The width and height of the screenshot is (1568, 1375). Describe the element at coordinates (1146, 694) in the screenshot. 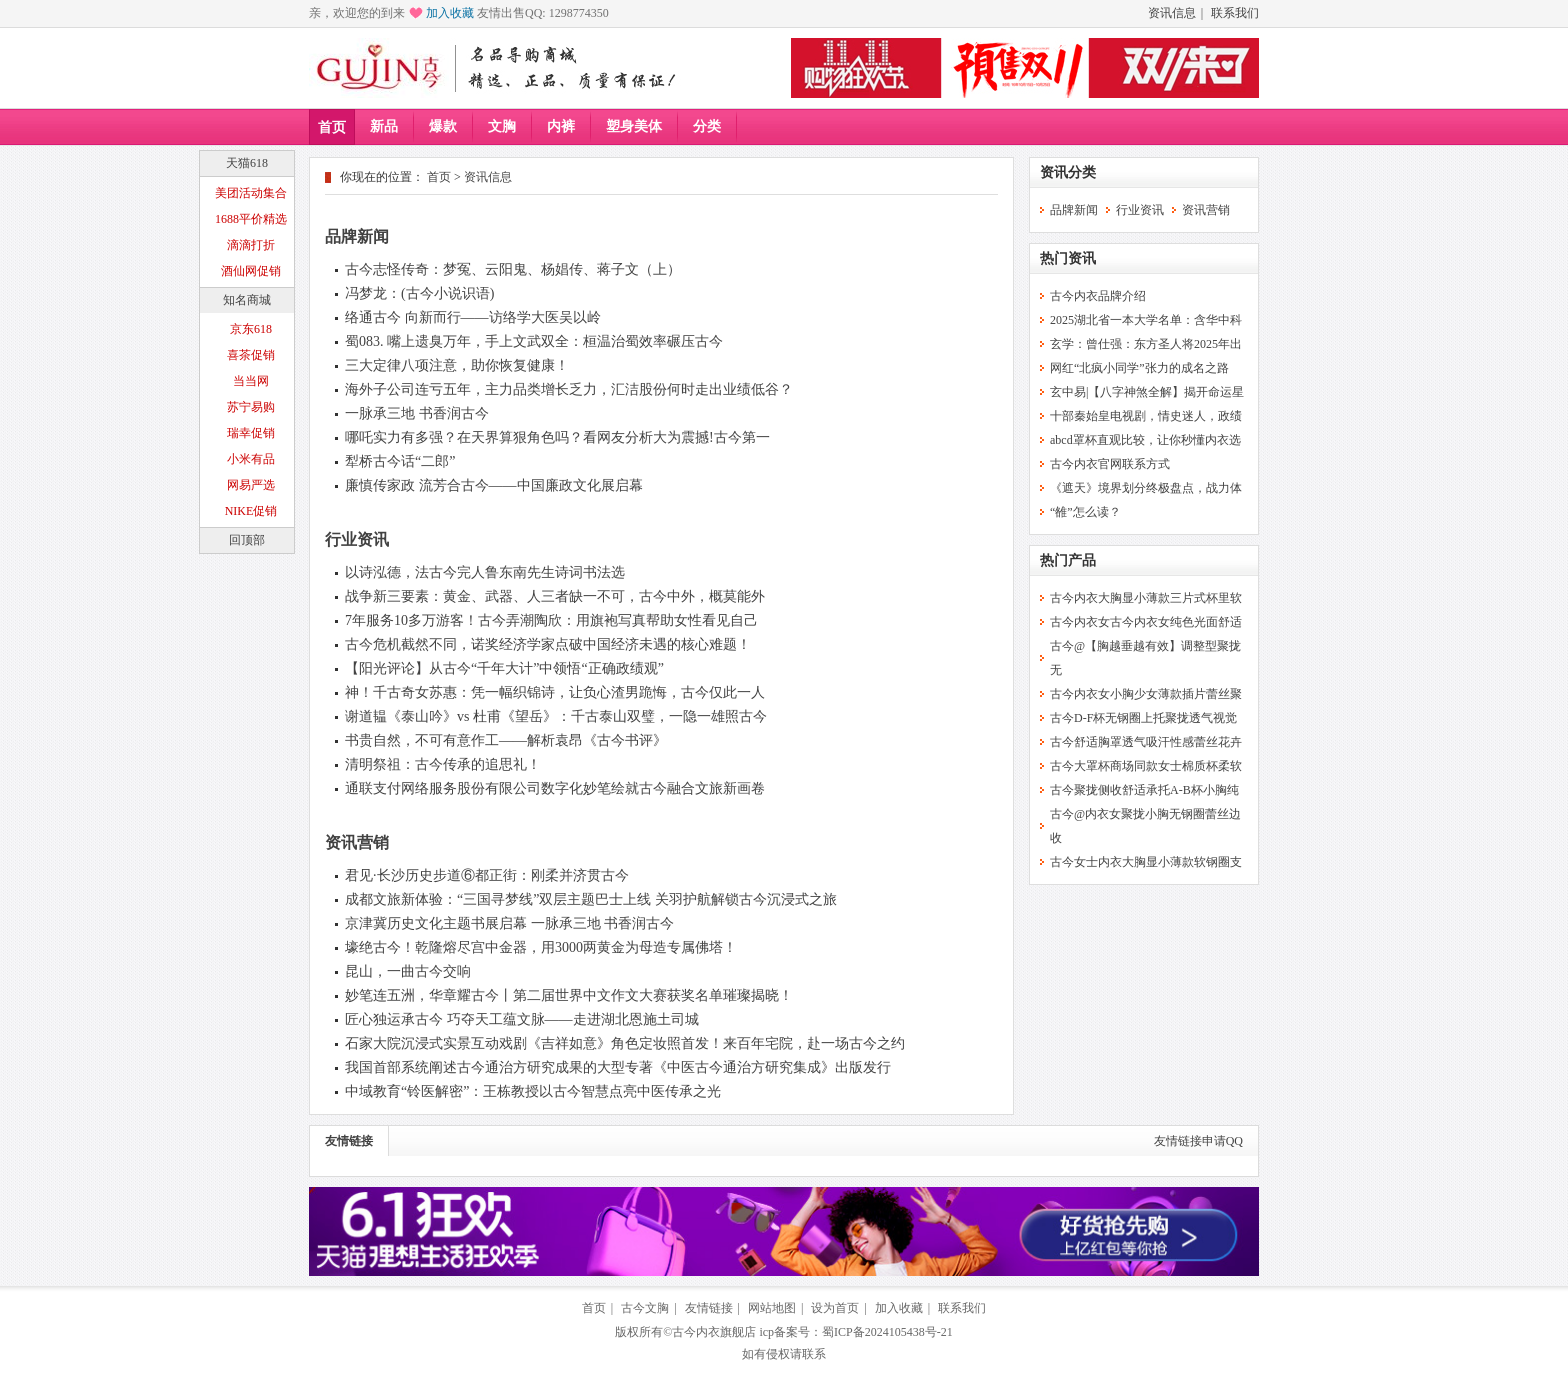

I see `古今内衣女小胸少女薄款插片蕾丝聚` at that location.